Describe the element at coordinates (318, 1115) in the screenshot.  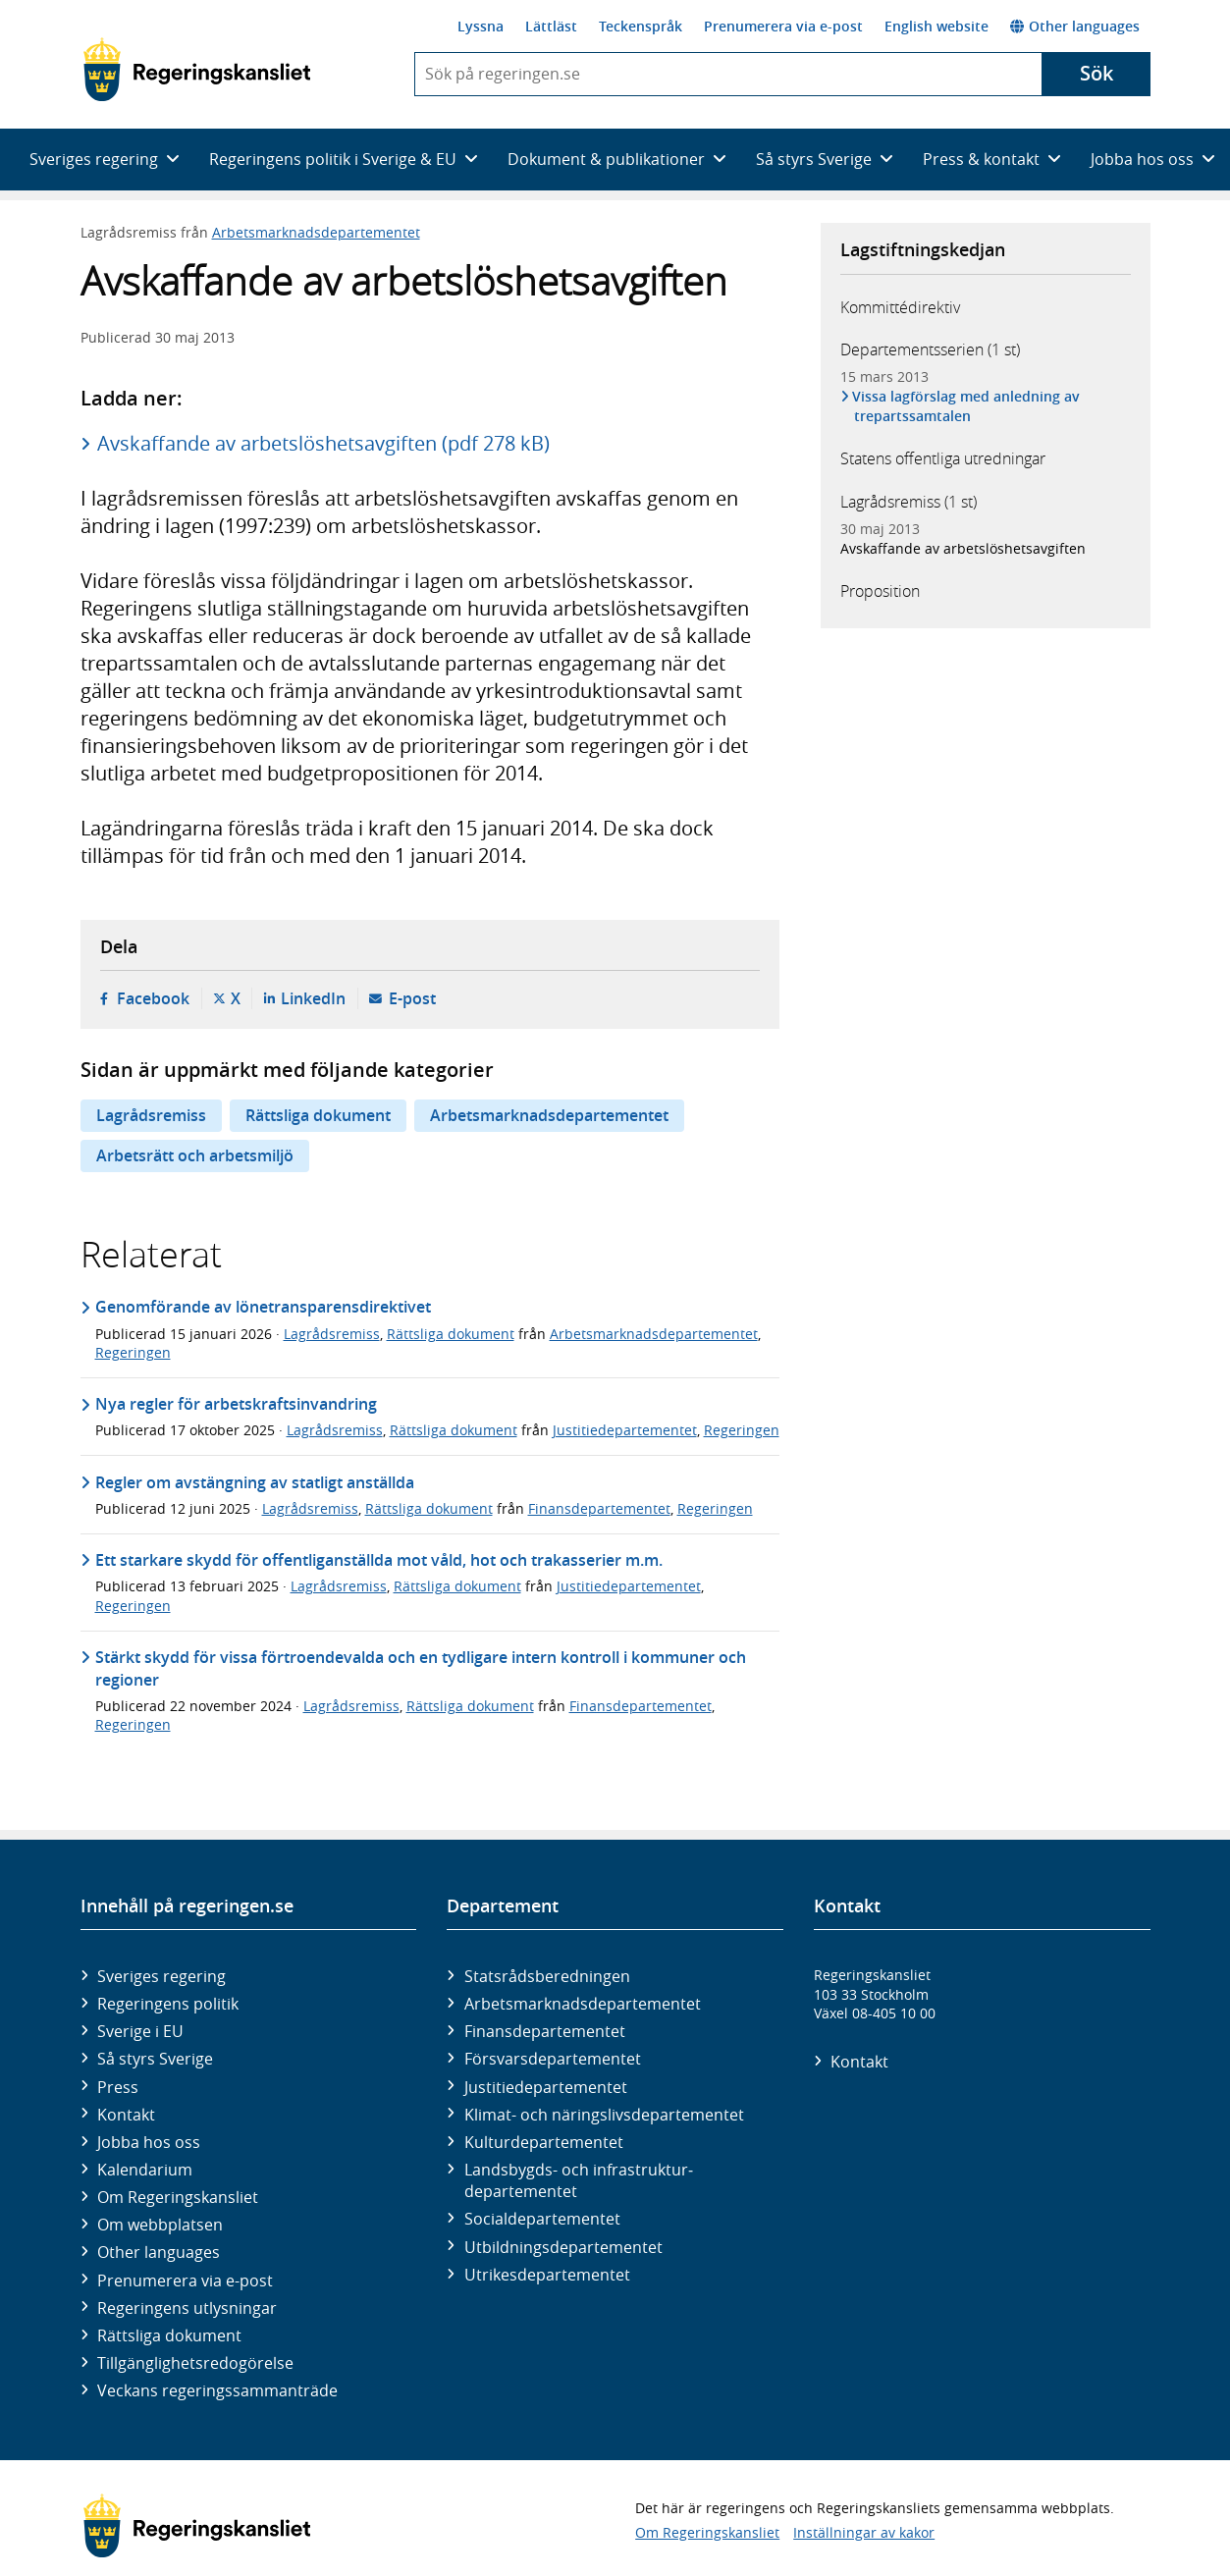
I see `Rättsliga dokument` at that location.